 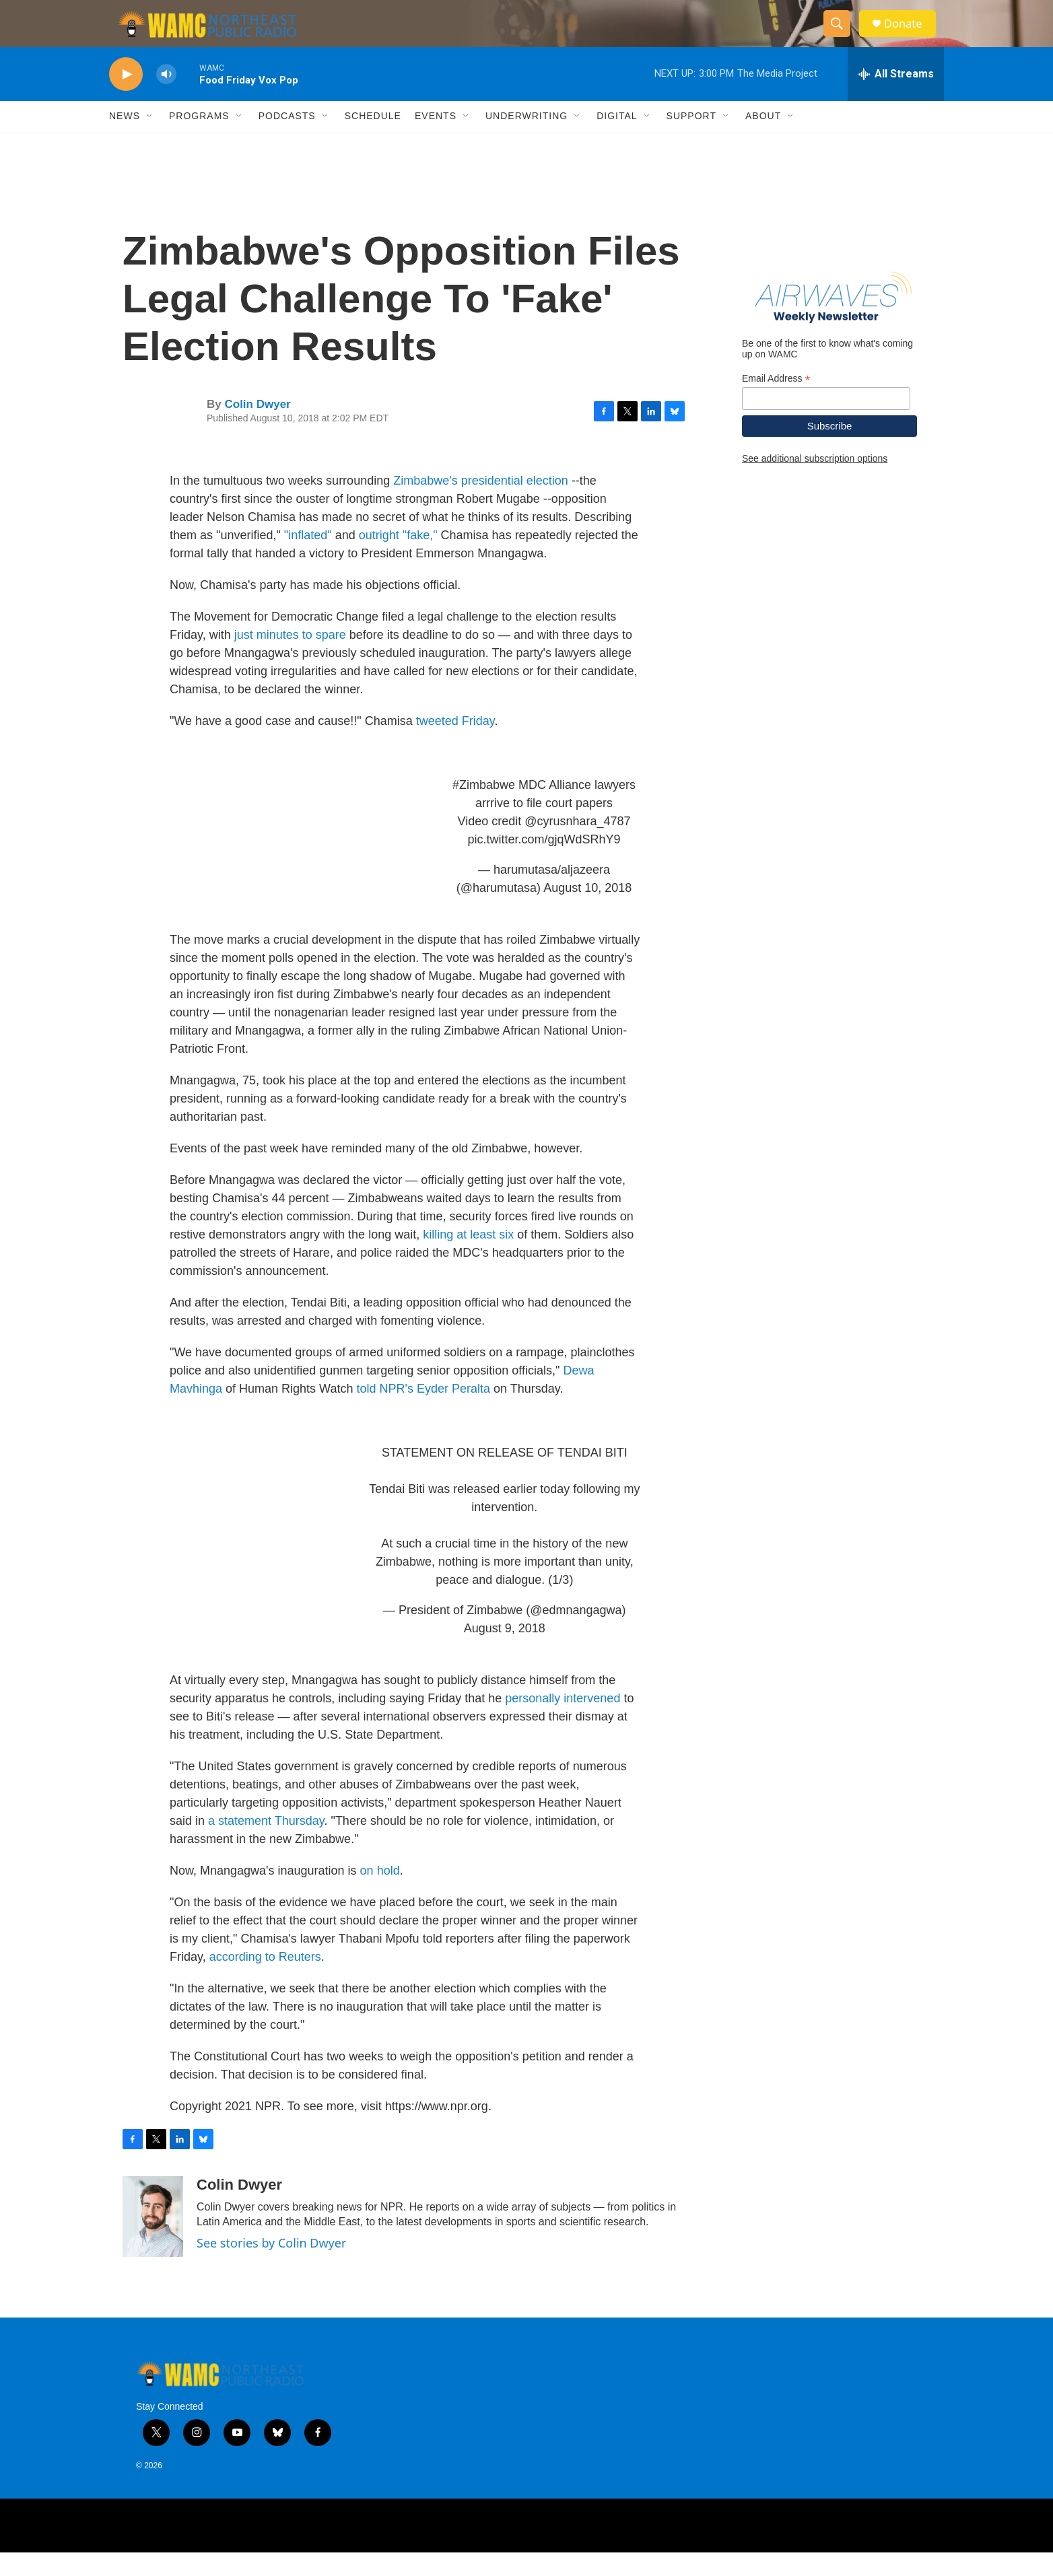 I want to click on #Zimbabwe, so click(x=483, y=808).